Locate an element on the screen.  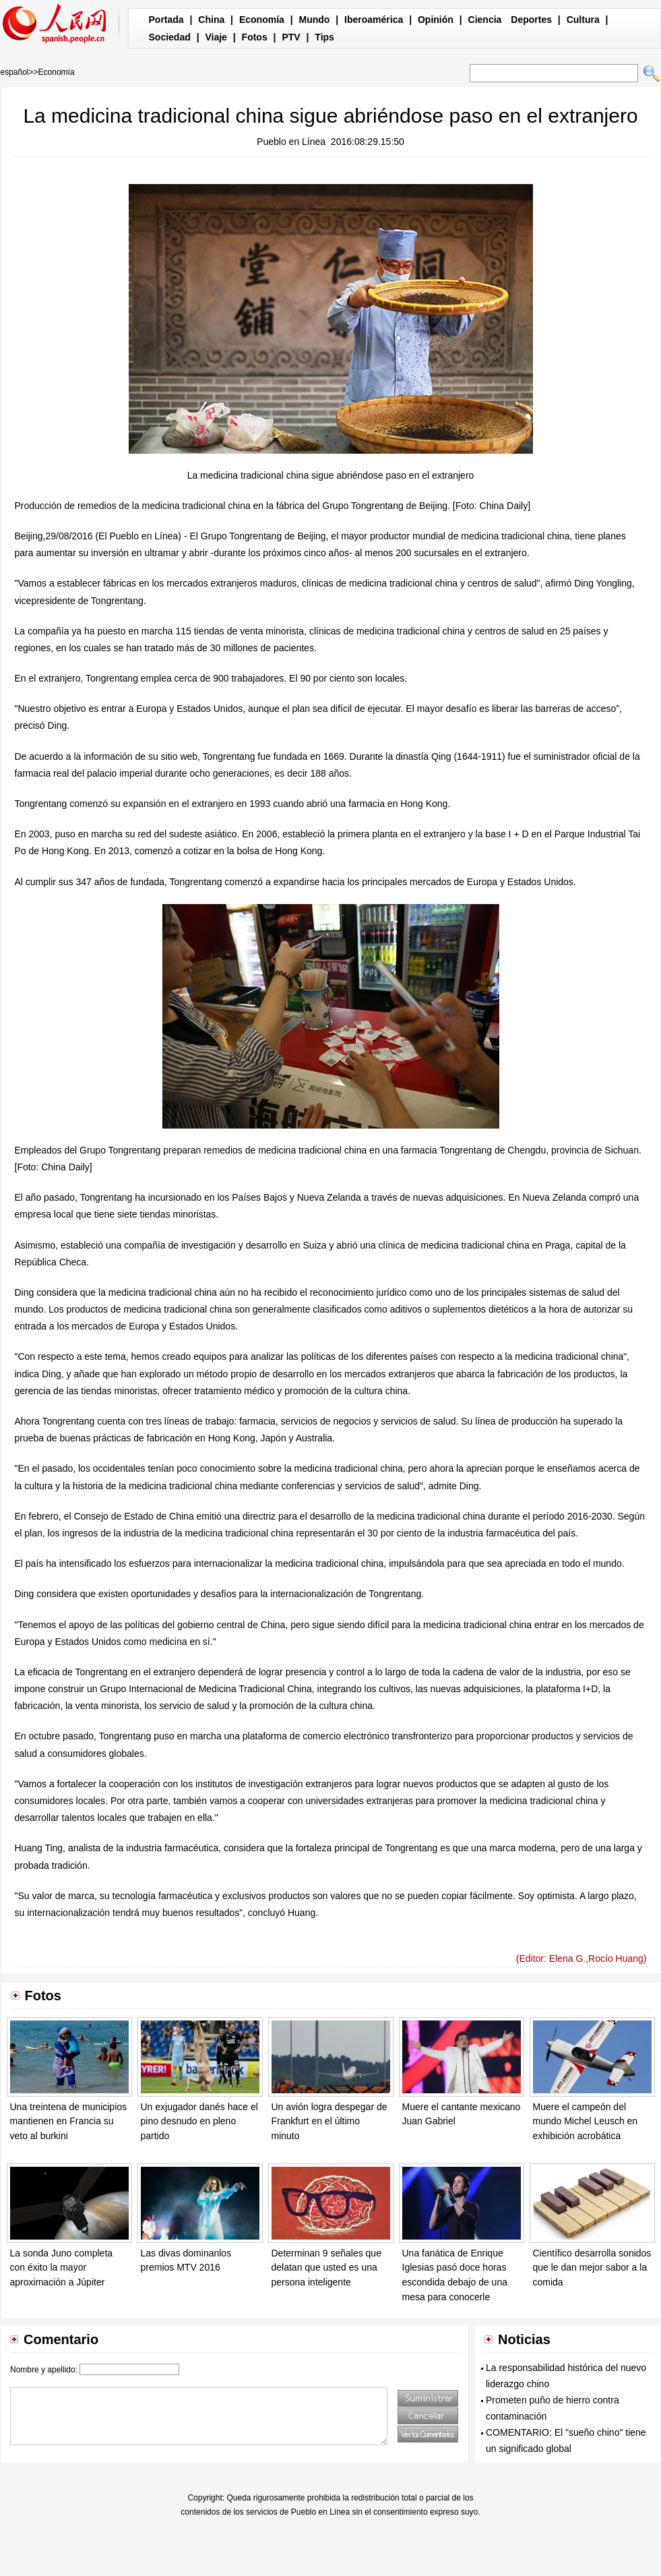
Cultura is located at coordinates (583, 19).